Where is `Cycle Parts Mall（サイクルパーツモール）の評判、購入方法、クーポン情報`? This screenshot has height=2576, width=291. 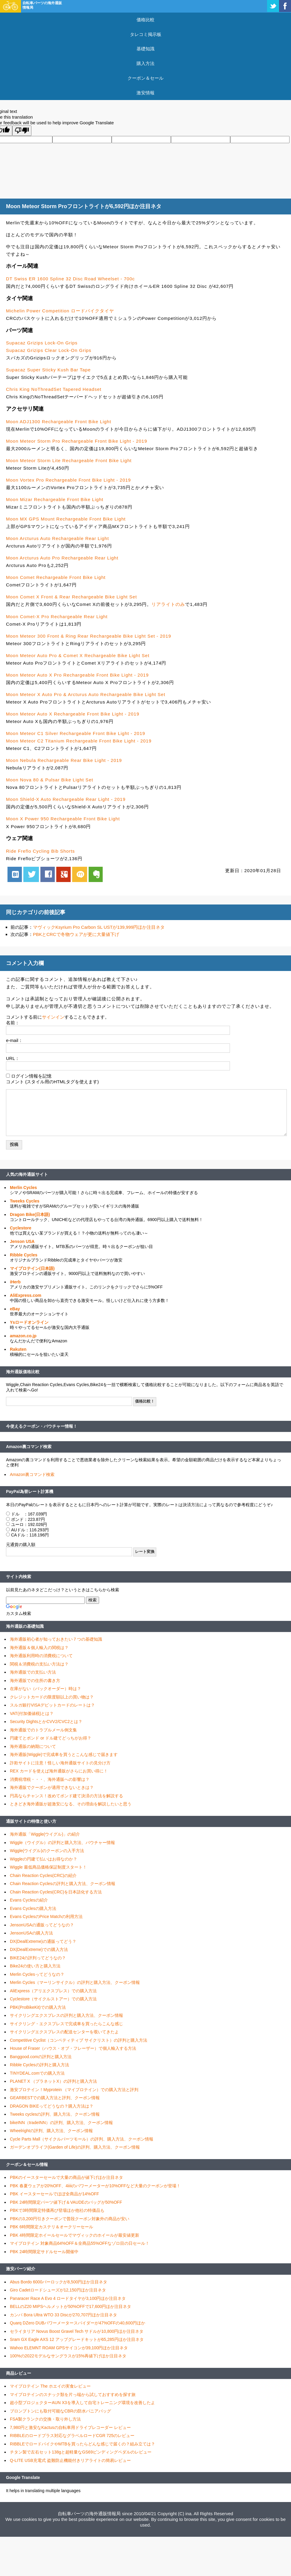 Cycle Parts Mall（サイクルパーツモール）の評判、購入方法、クーポン情報 is located at coordinates (81, 2139).